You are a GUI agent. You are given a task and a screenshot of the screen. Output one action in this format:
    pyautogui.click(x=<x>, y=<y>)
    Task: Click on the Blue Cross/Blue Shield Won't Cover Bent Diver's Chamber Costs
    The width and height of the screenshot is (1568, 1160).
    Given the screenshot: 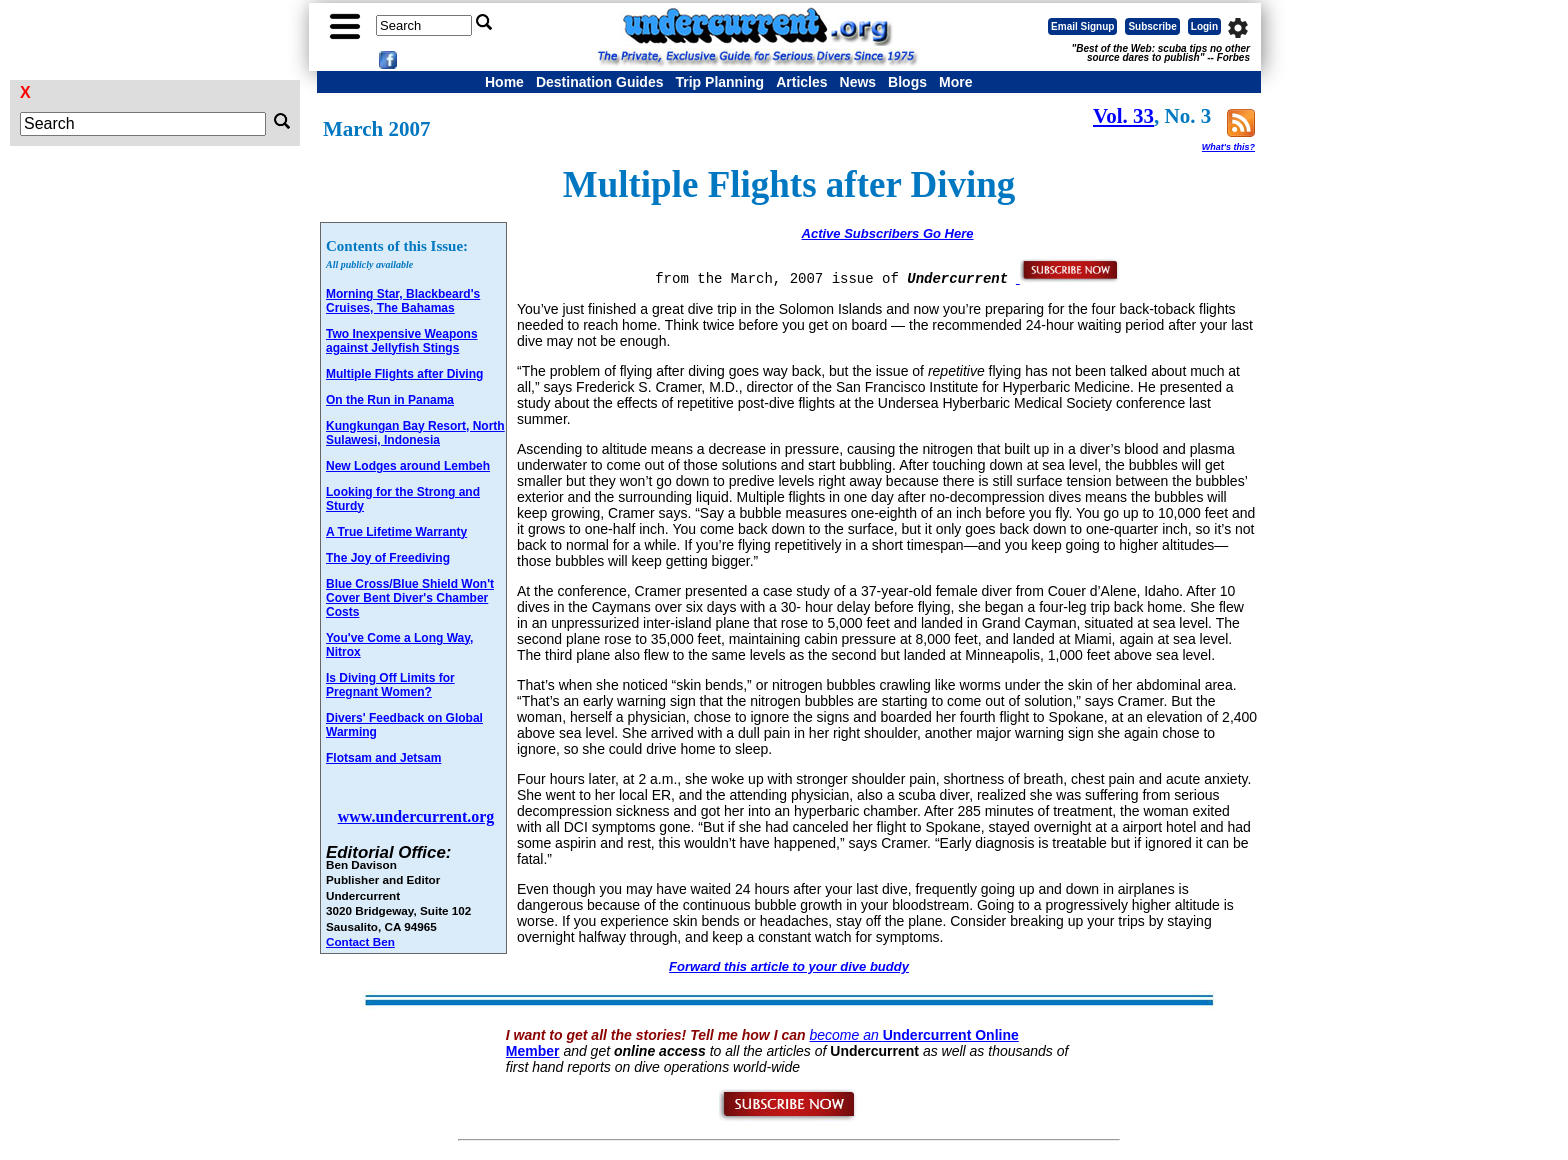 What is the action you would take?
    pyautogui.click(x=410, y=598)
    